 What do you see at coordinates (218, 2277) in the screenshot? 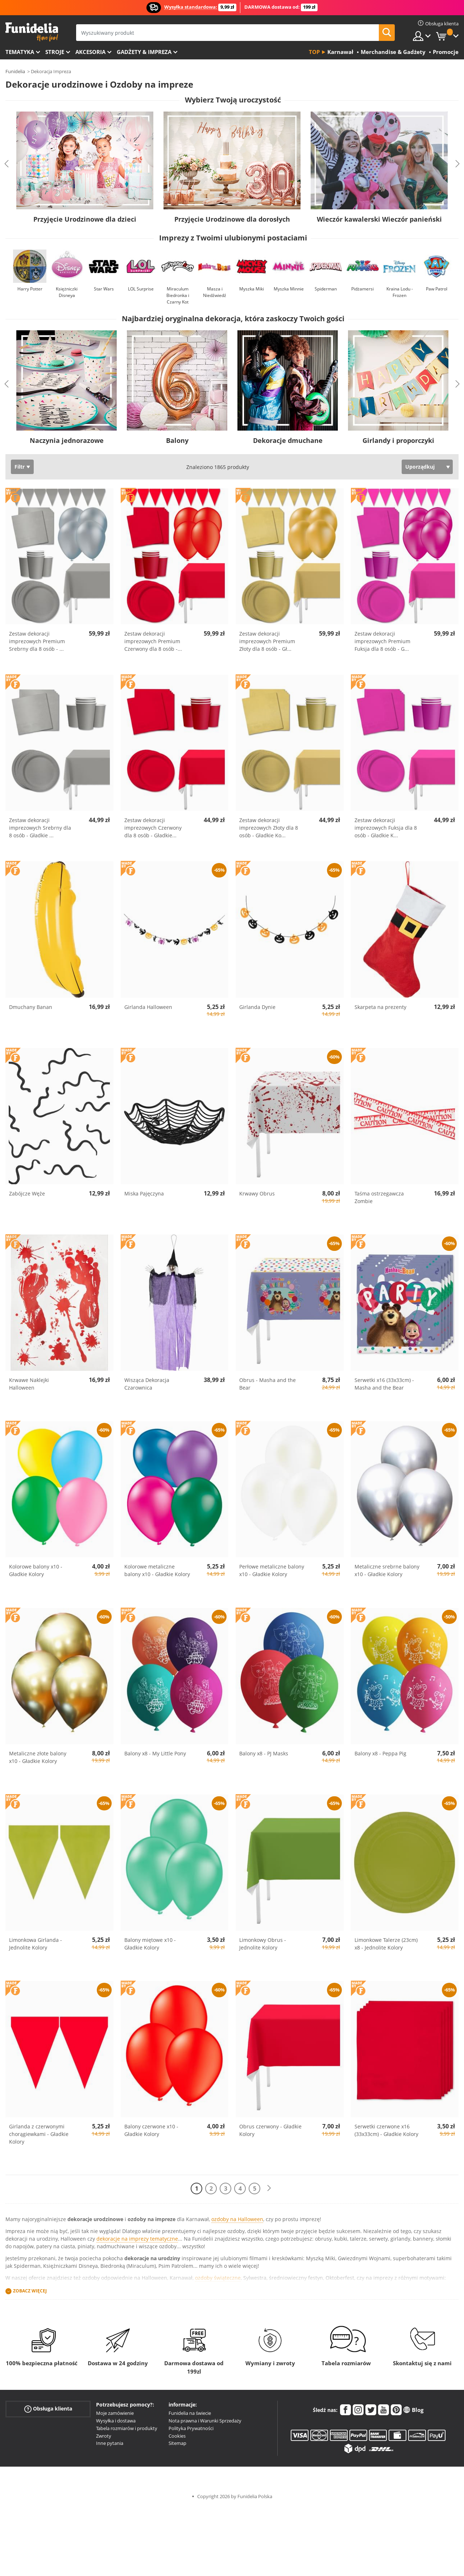
I see `ozdoby świąteczne` at bounding box center [218, 2277].